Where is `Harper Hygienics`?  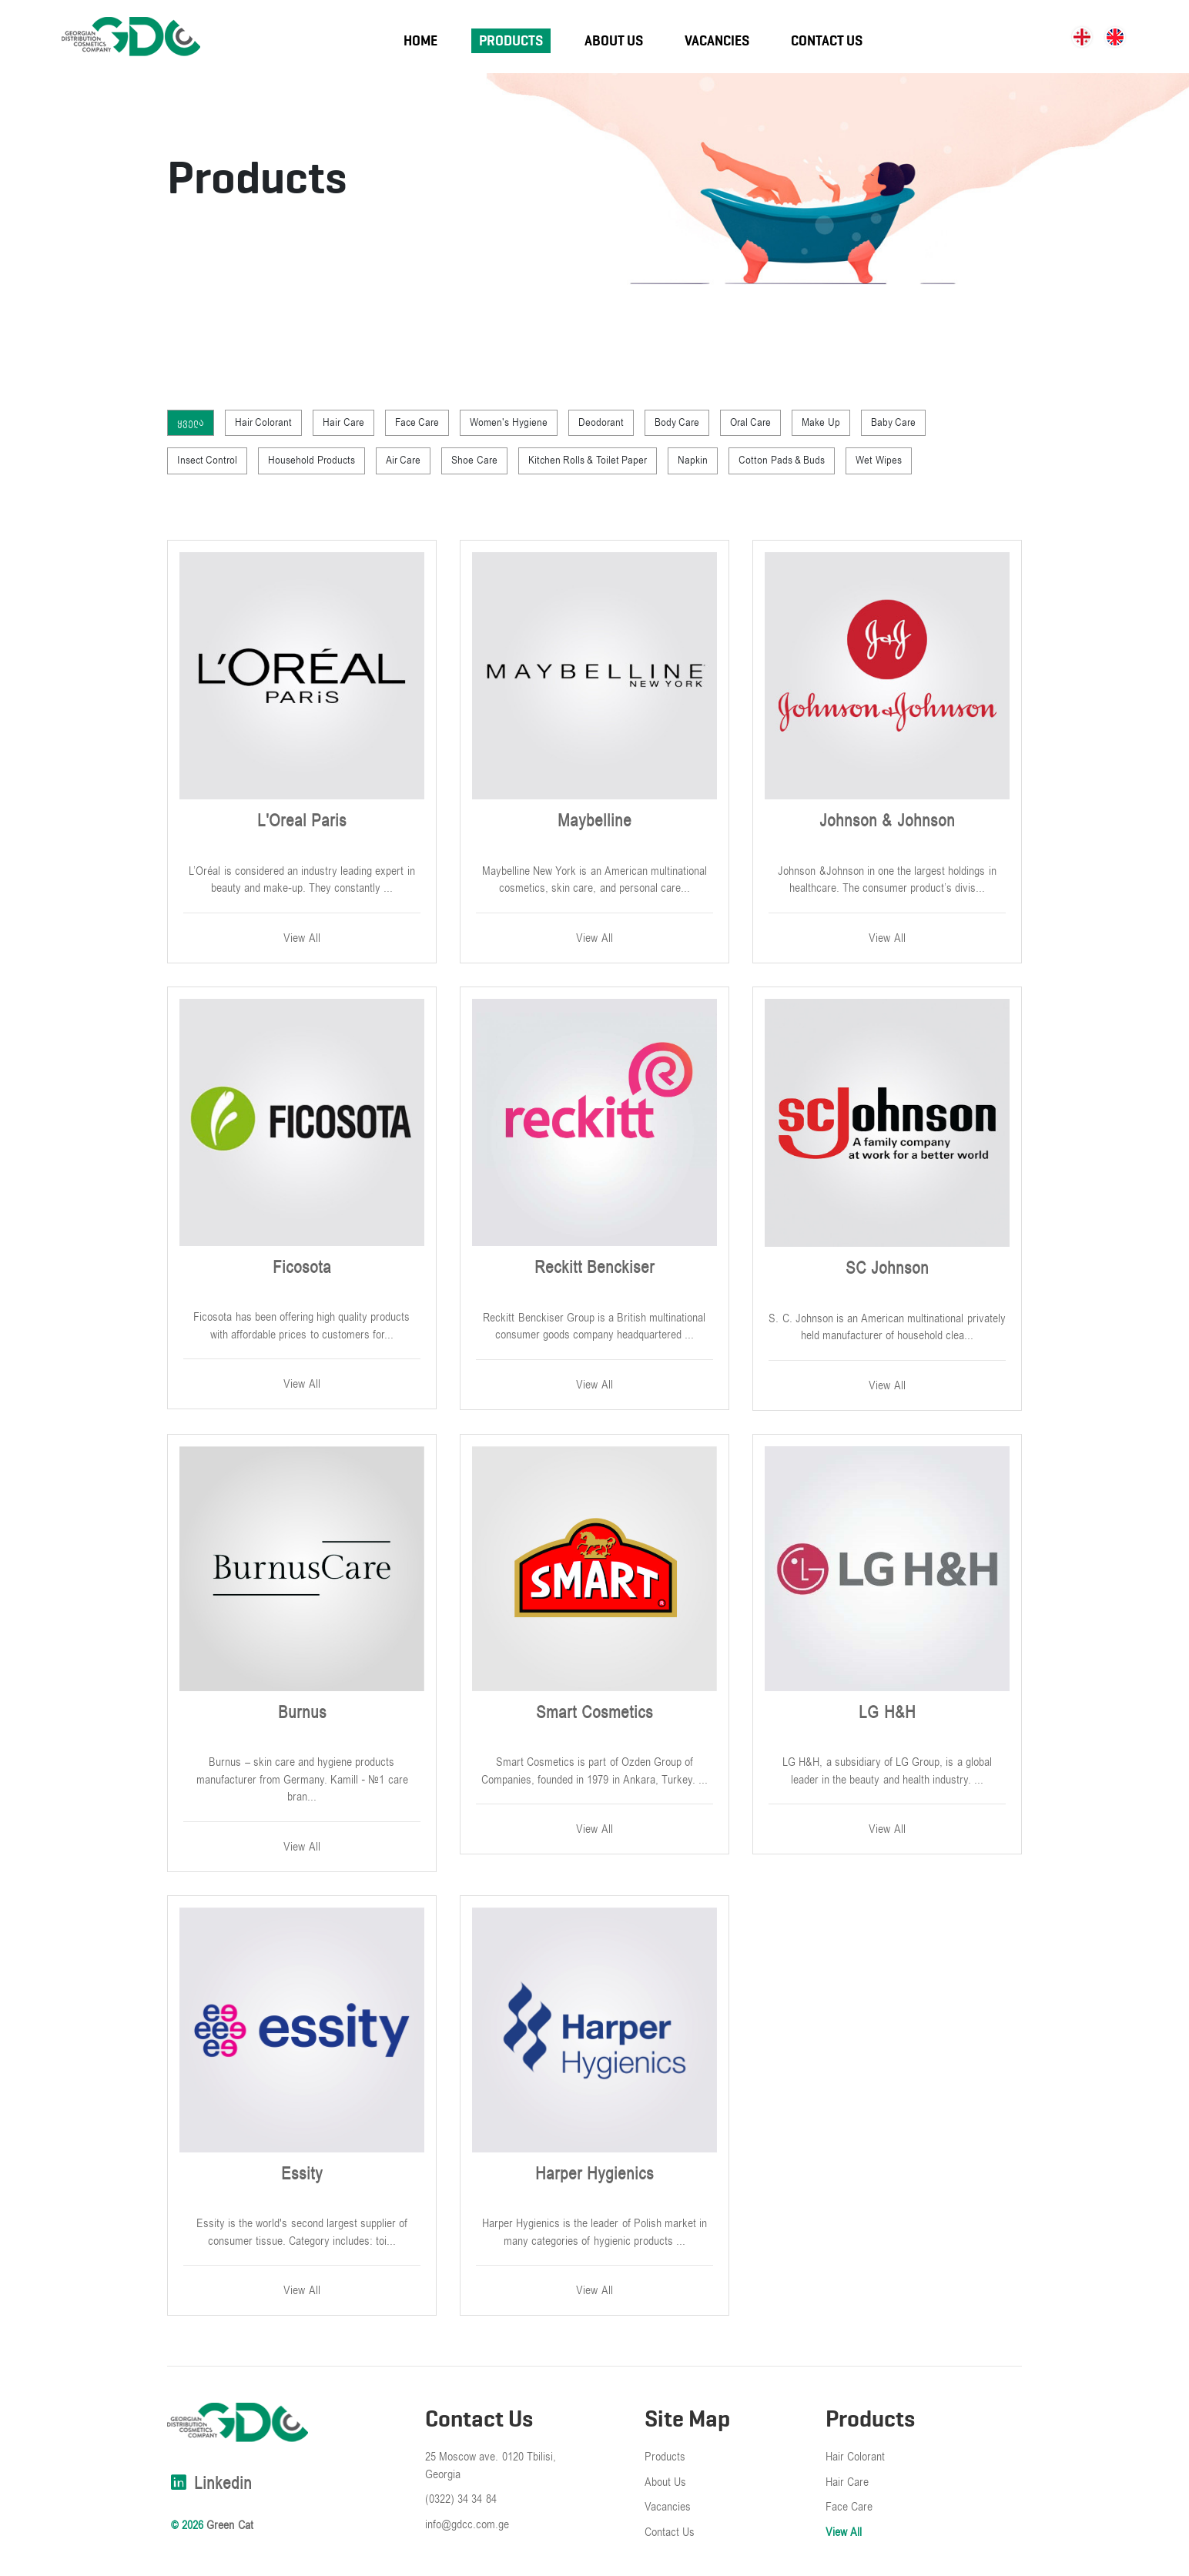 Harper Hygienics is located at coordinates (594, 2174).